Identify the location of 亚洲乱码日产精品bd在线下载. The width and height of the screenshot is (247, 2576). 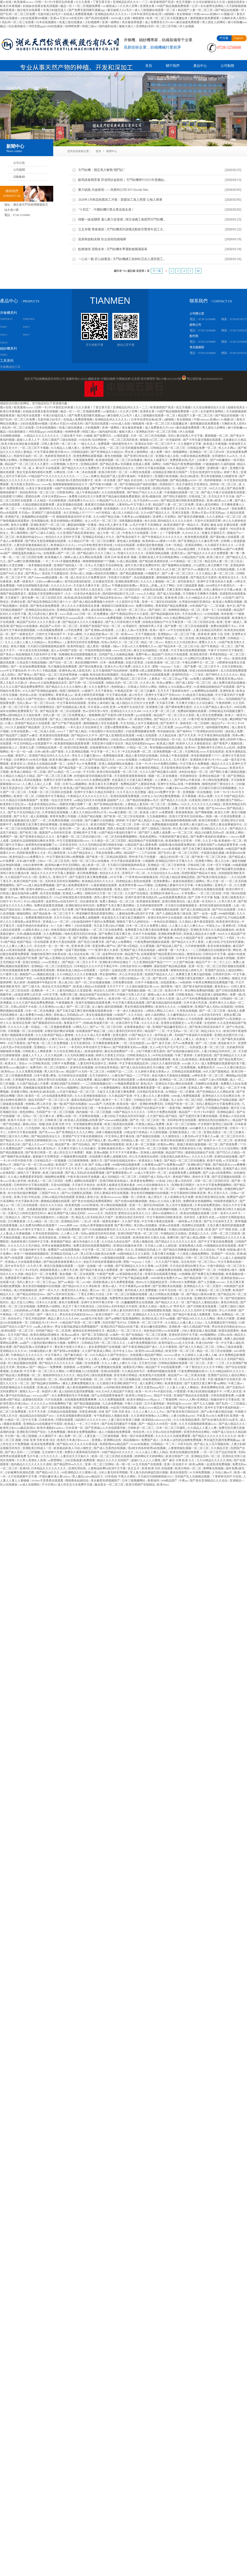
(120, 1326).